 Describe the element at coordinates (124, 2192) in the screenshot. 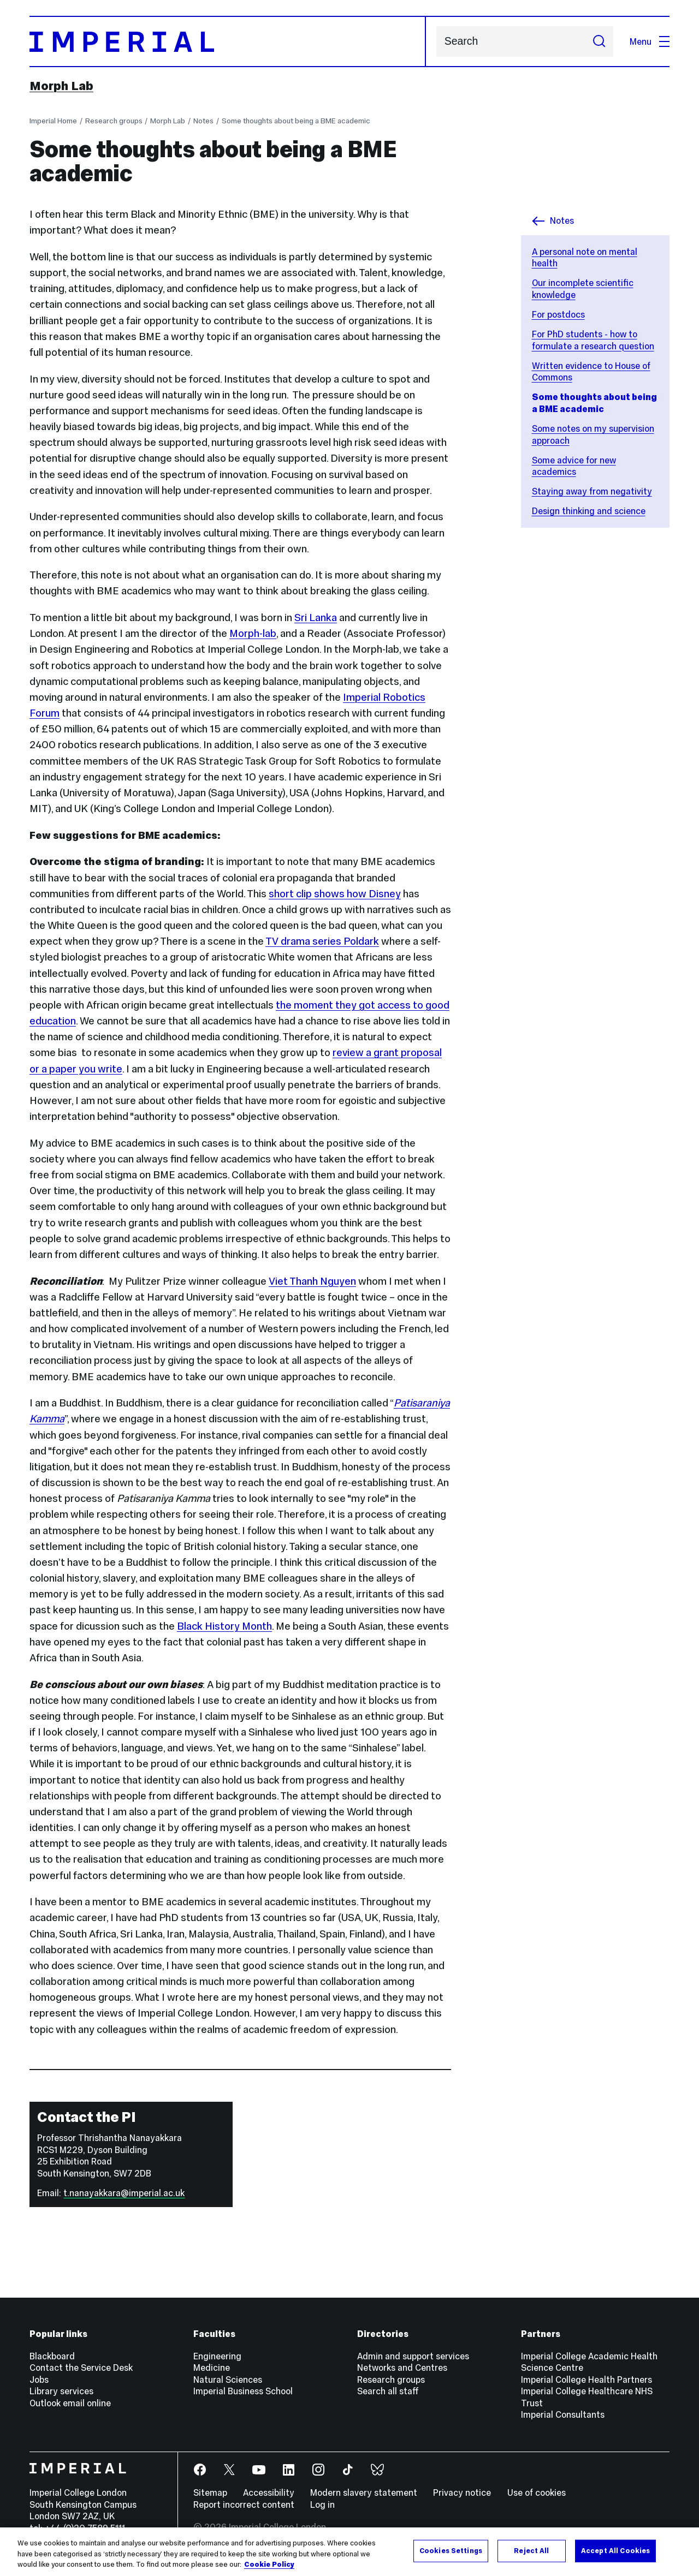

I see `t.nanayakkara@imperial.ac.uk` at that location.